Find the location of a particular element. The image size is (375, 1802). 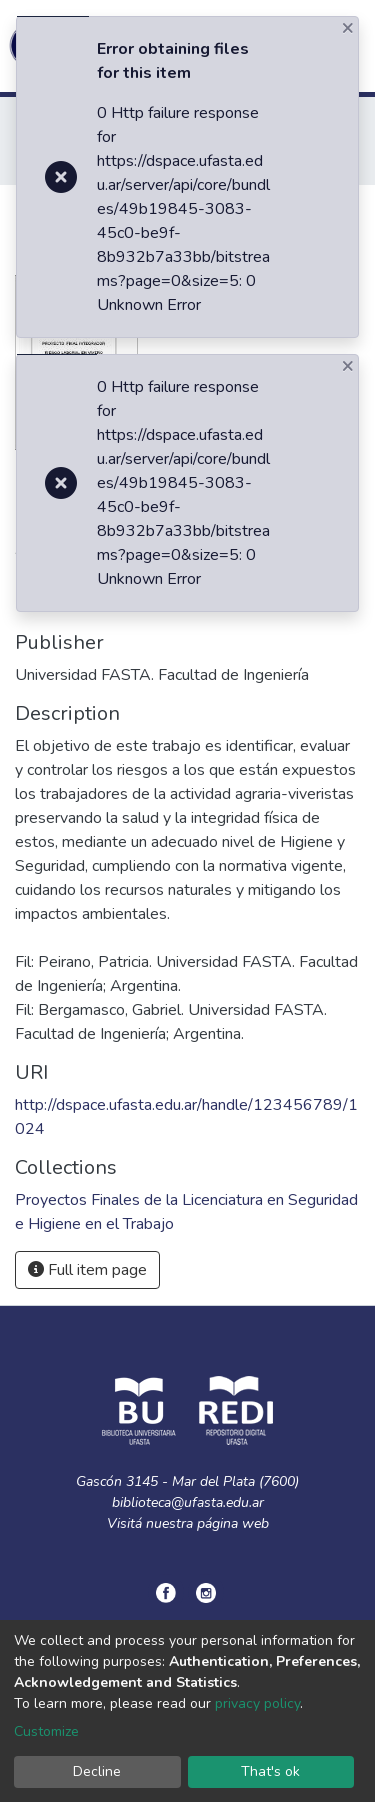

página web is located at coordinates (233, 1523).